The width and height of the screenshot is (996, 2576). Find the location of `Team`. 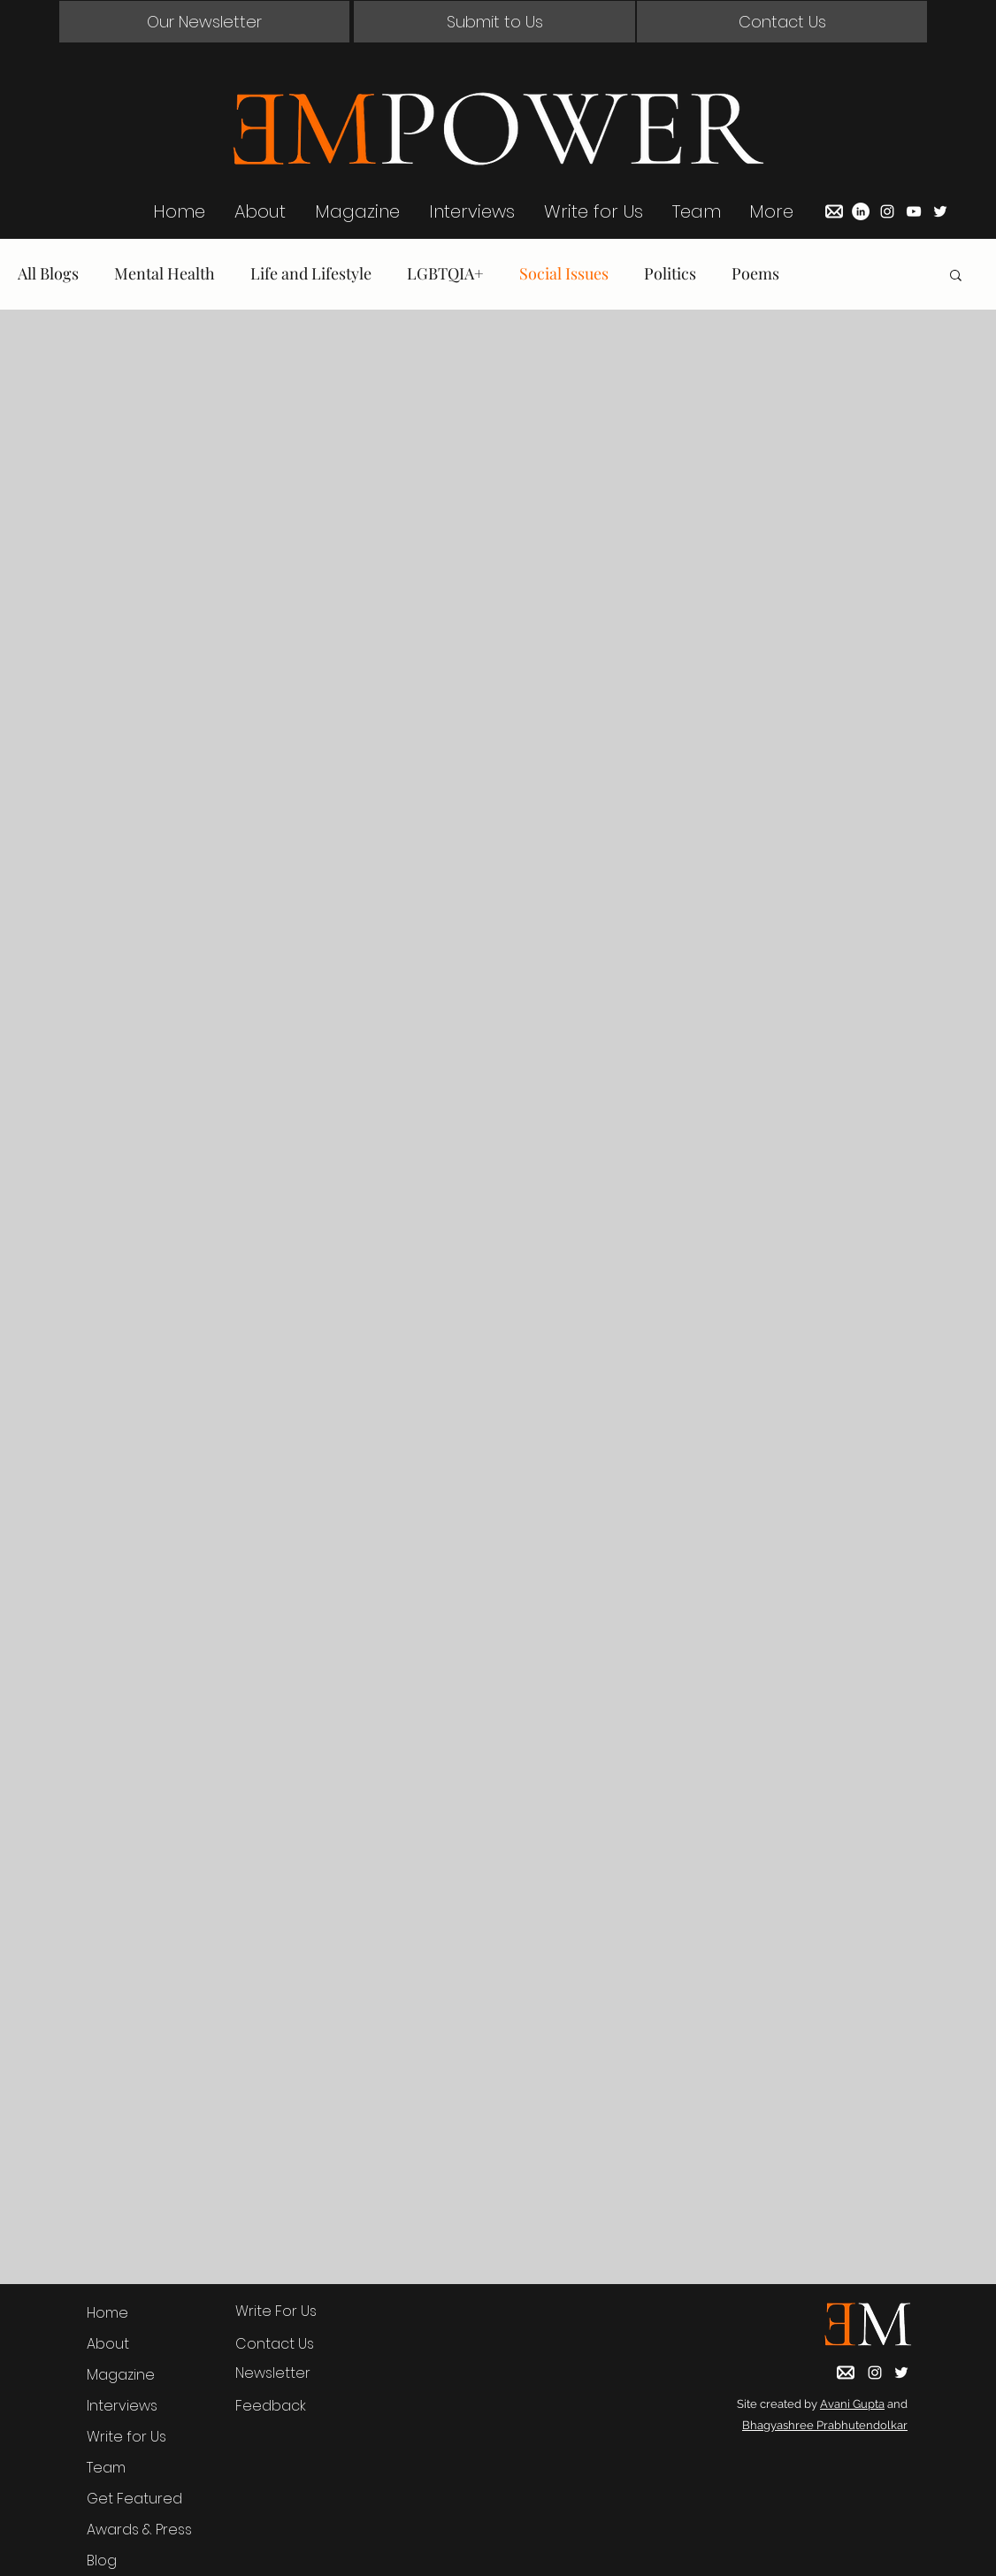

Team is located at coordinates (106, 2467).